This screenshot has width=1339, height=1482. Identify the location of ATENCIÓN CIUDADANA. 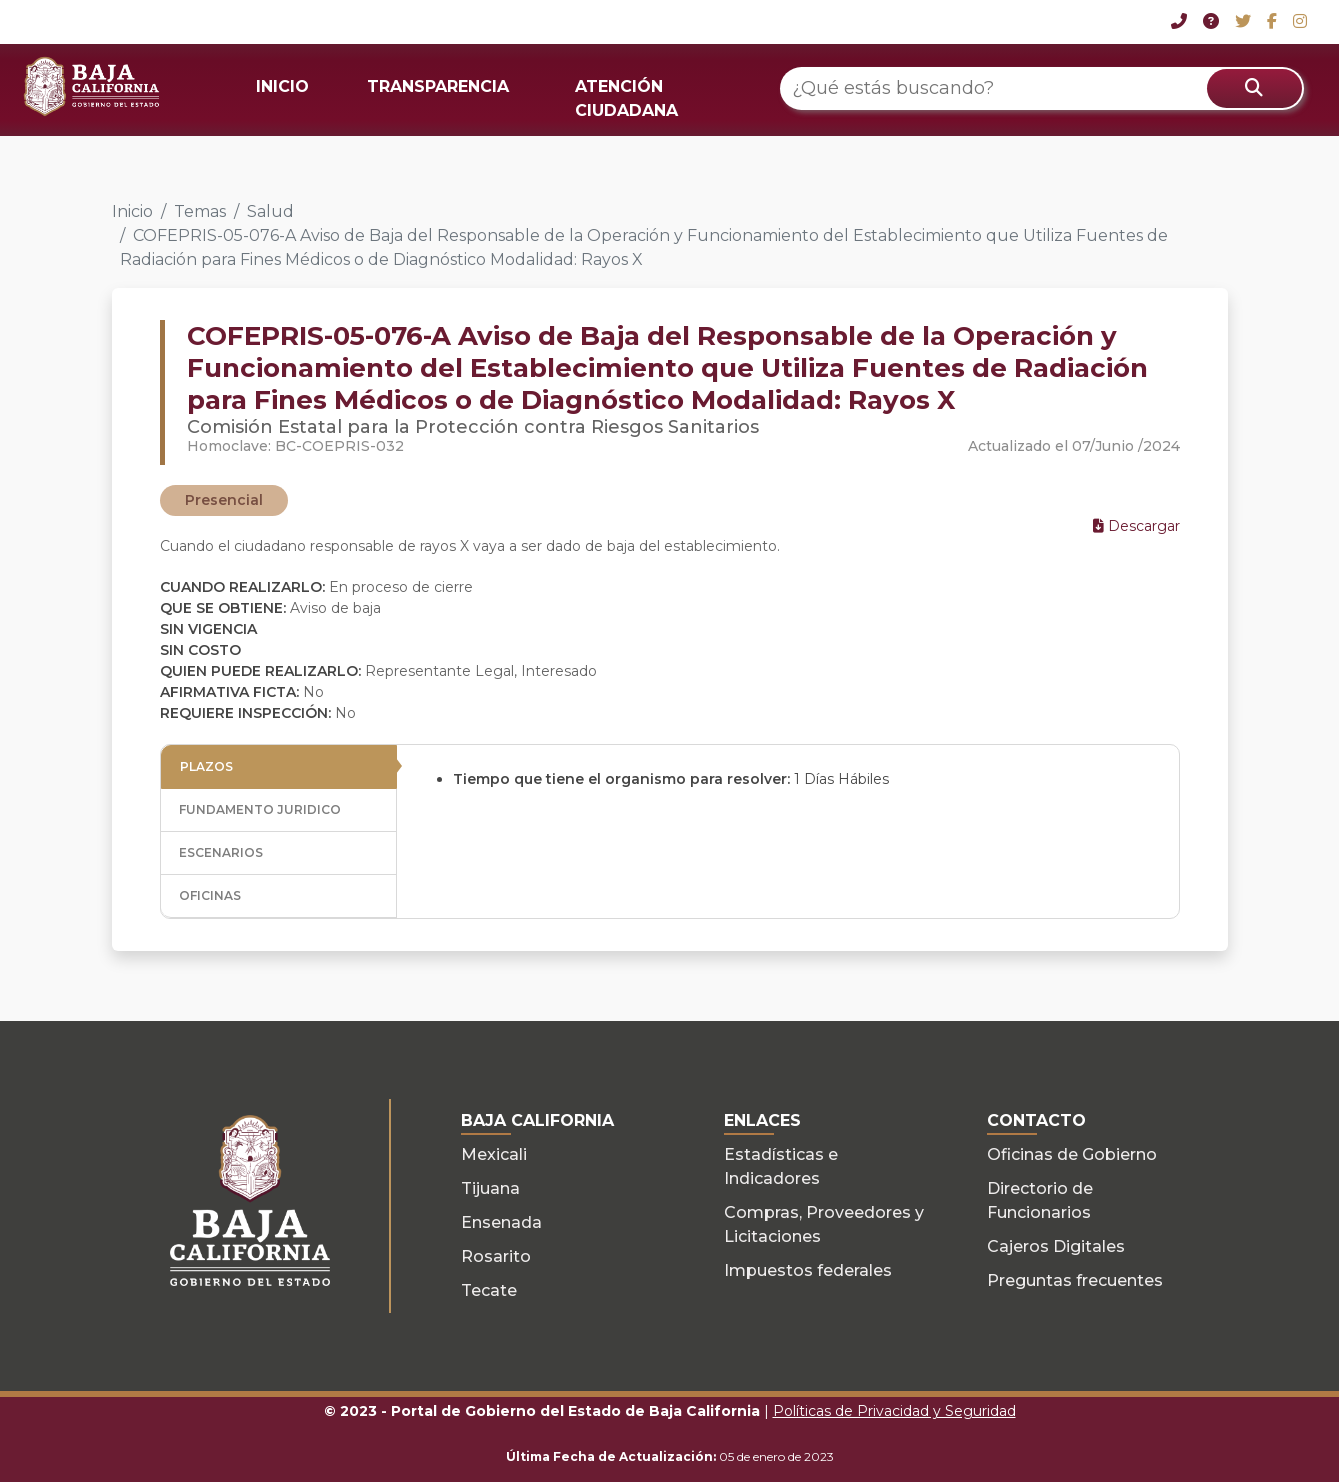
(626, 98).